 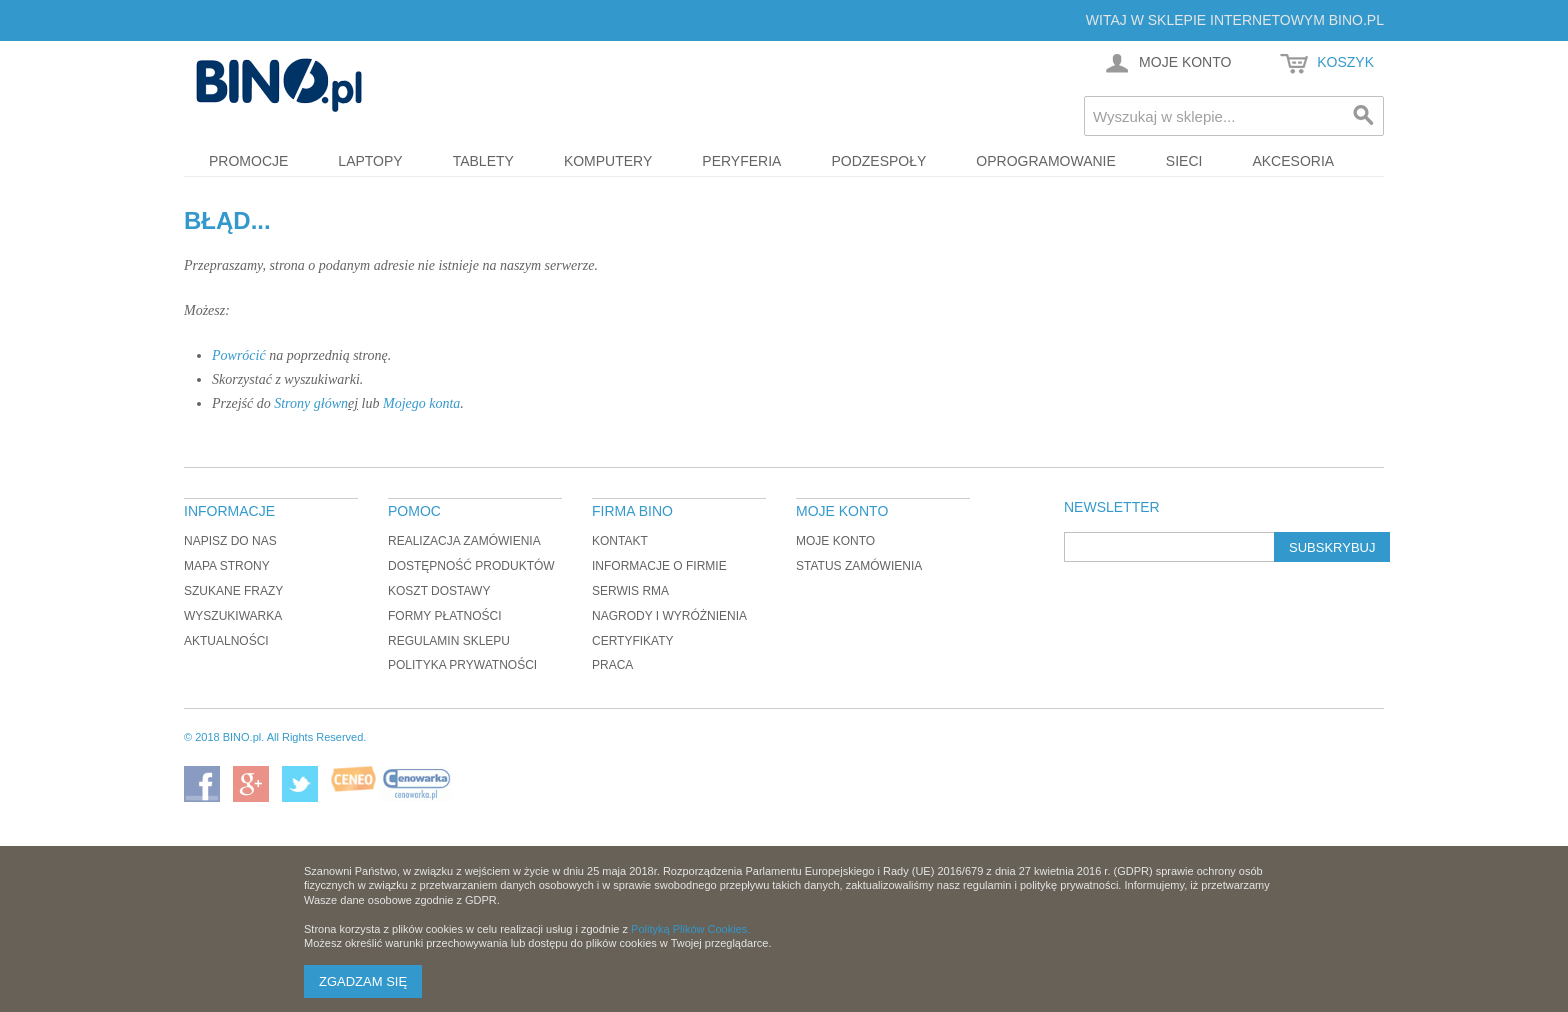 What do you see at coordinates (659, 566) in the screenshot?
I see `Informacje o firmie` at bounding box center [659, 566].